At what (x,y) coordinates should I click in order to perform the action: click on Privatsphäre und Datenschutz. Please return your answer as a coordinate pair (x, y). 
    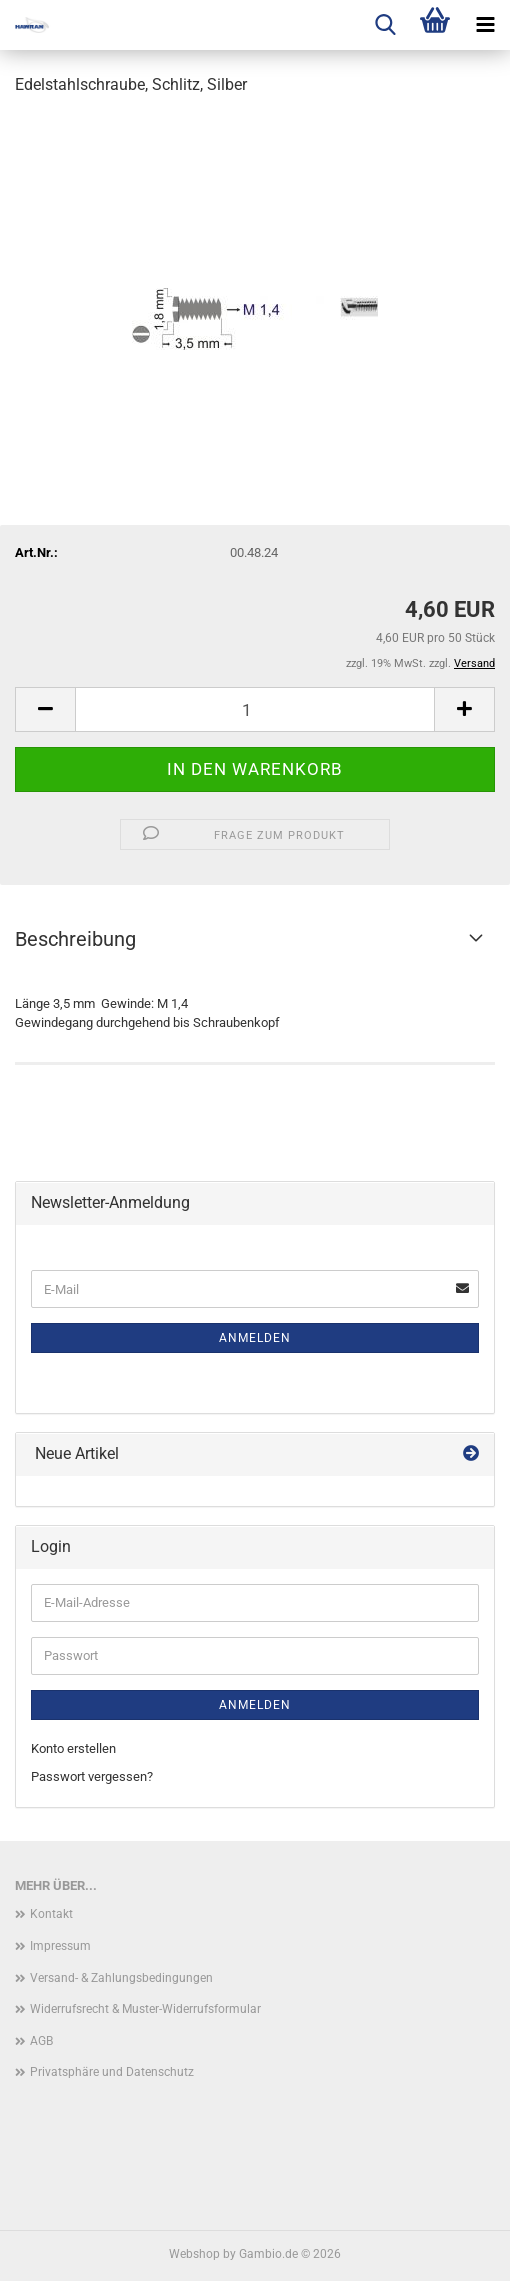
    Looking at the image, I should click on (112, 2072).